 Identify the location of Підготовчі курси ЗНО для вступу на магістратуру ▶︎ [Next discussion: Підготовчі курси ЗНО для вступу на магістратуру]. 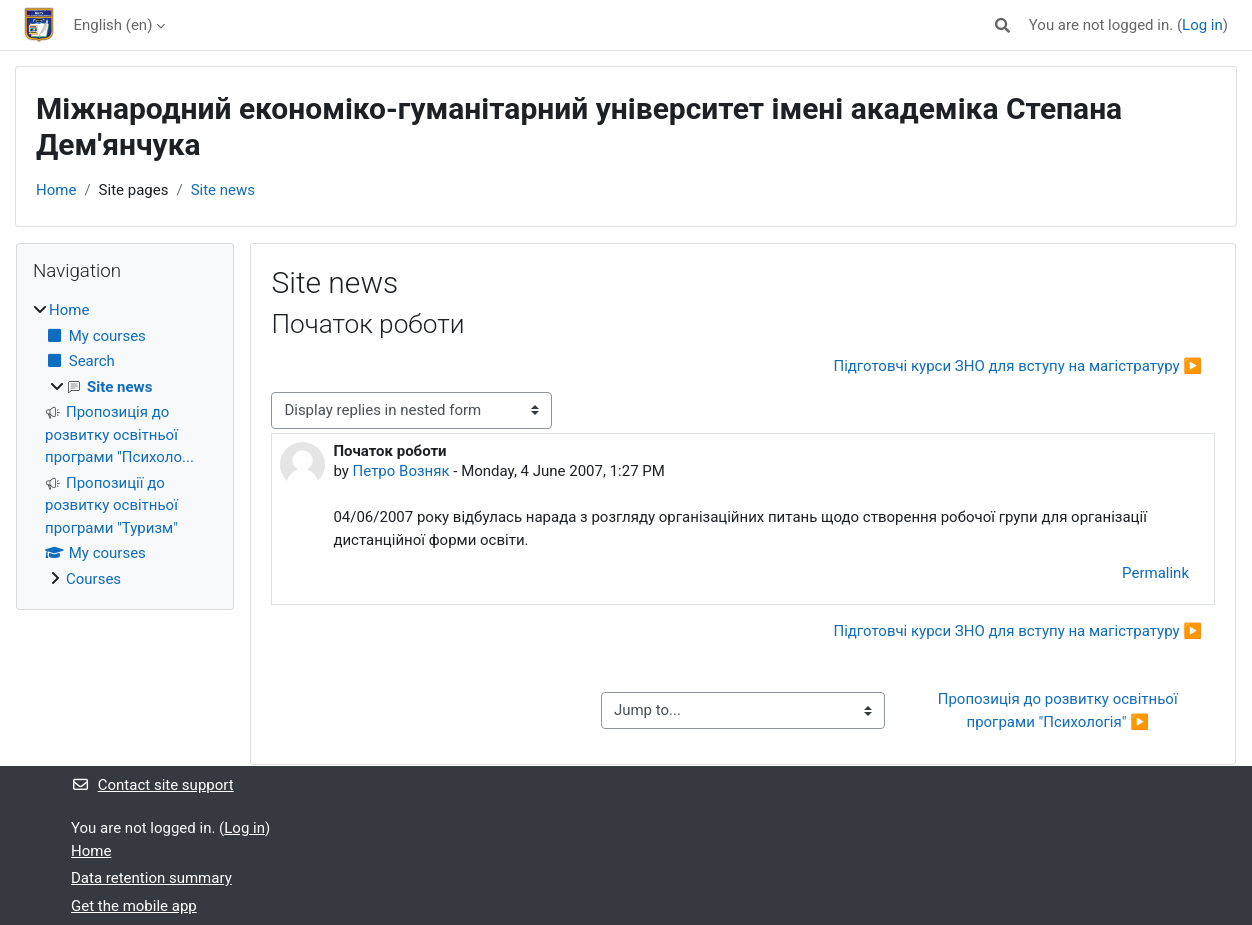
(1017, 366).